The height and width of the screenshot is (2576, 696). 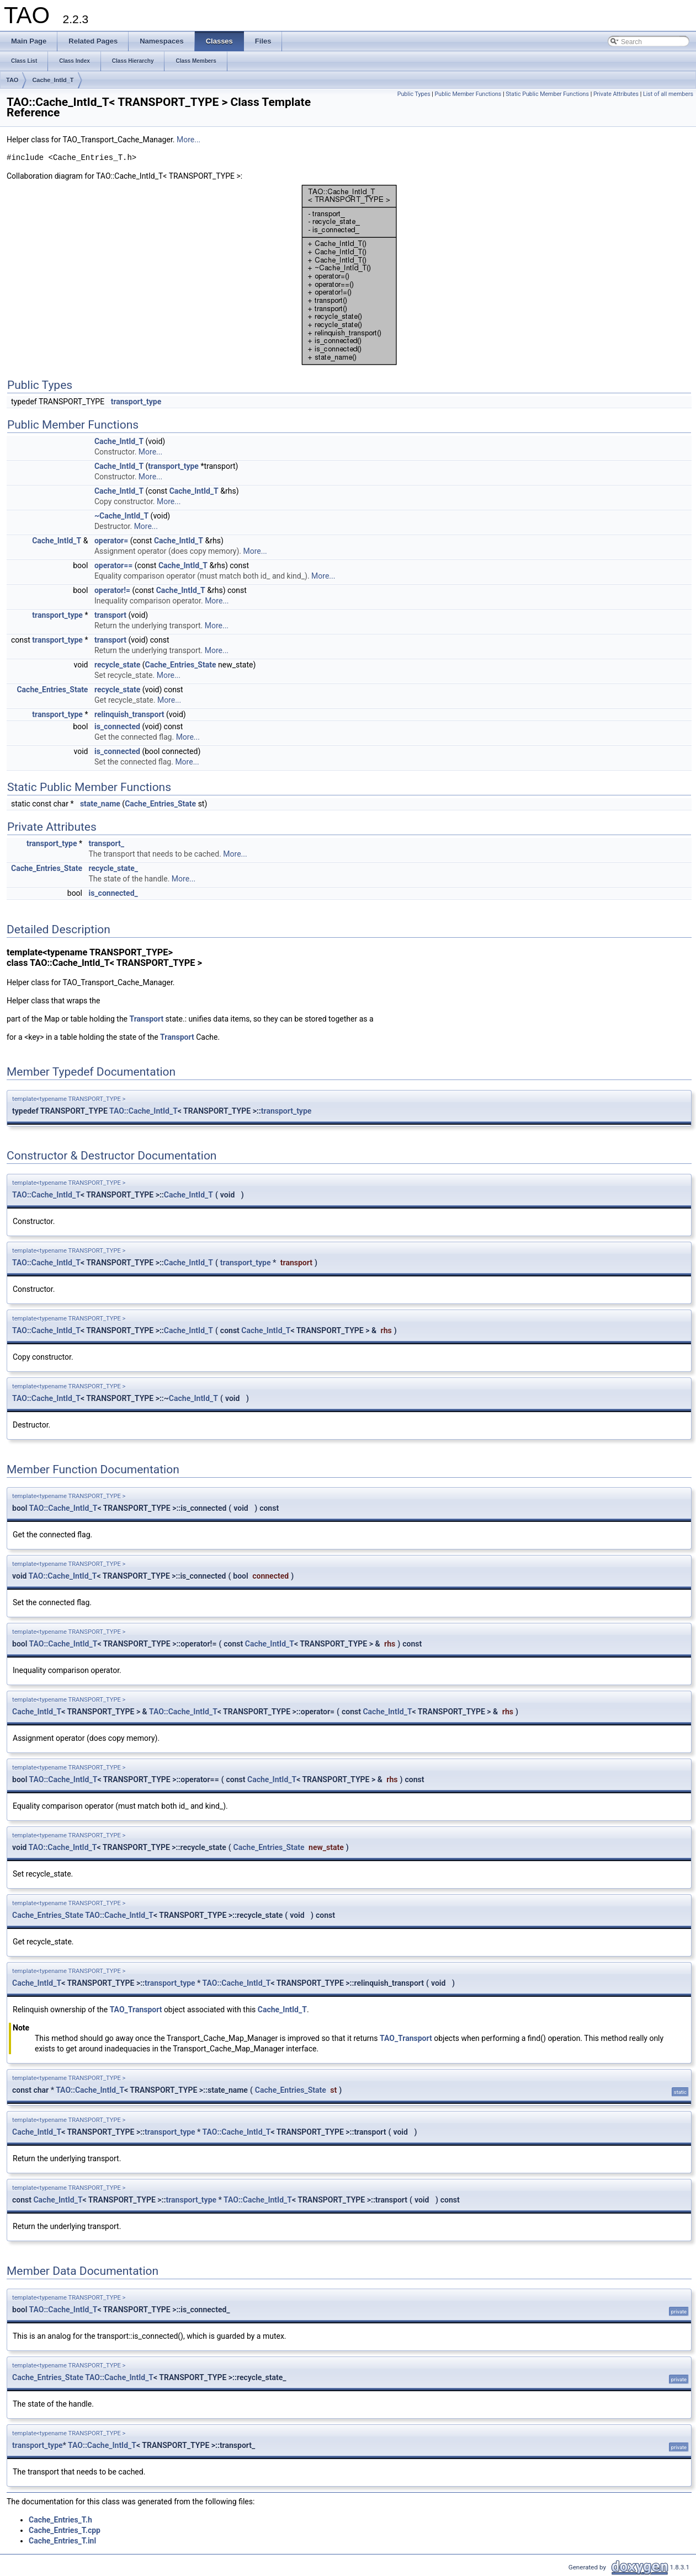 What do you see at coordinates (111, 540) in the screenshot?
I see `operator=` at bounding box center [111, 540].